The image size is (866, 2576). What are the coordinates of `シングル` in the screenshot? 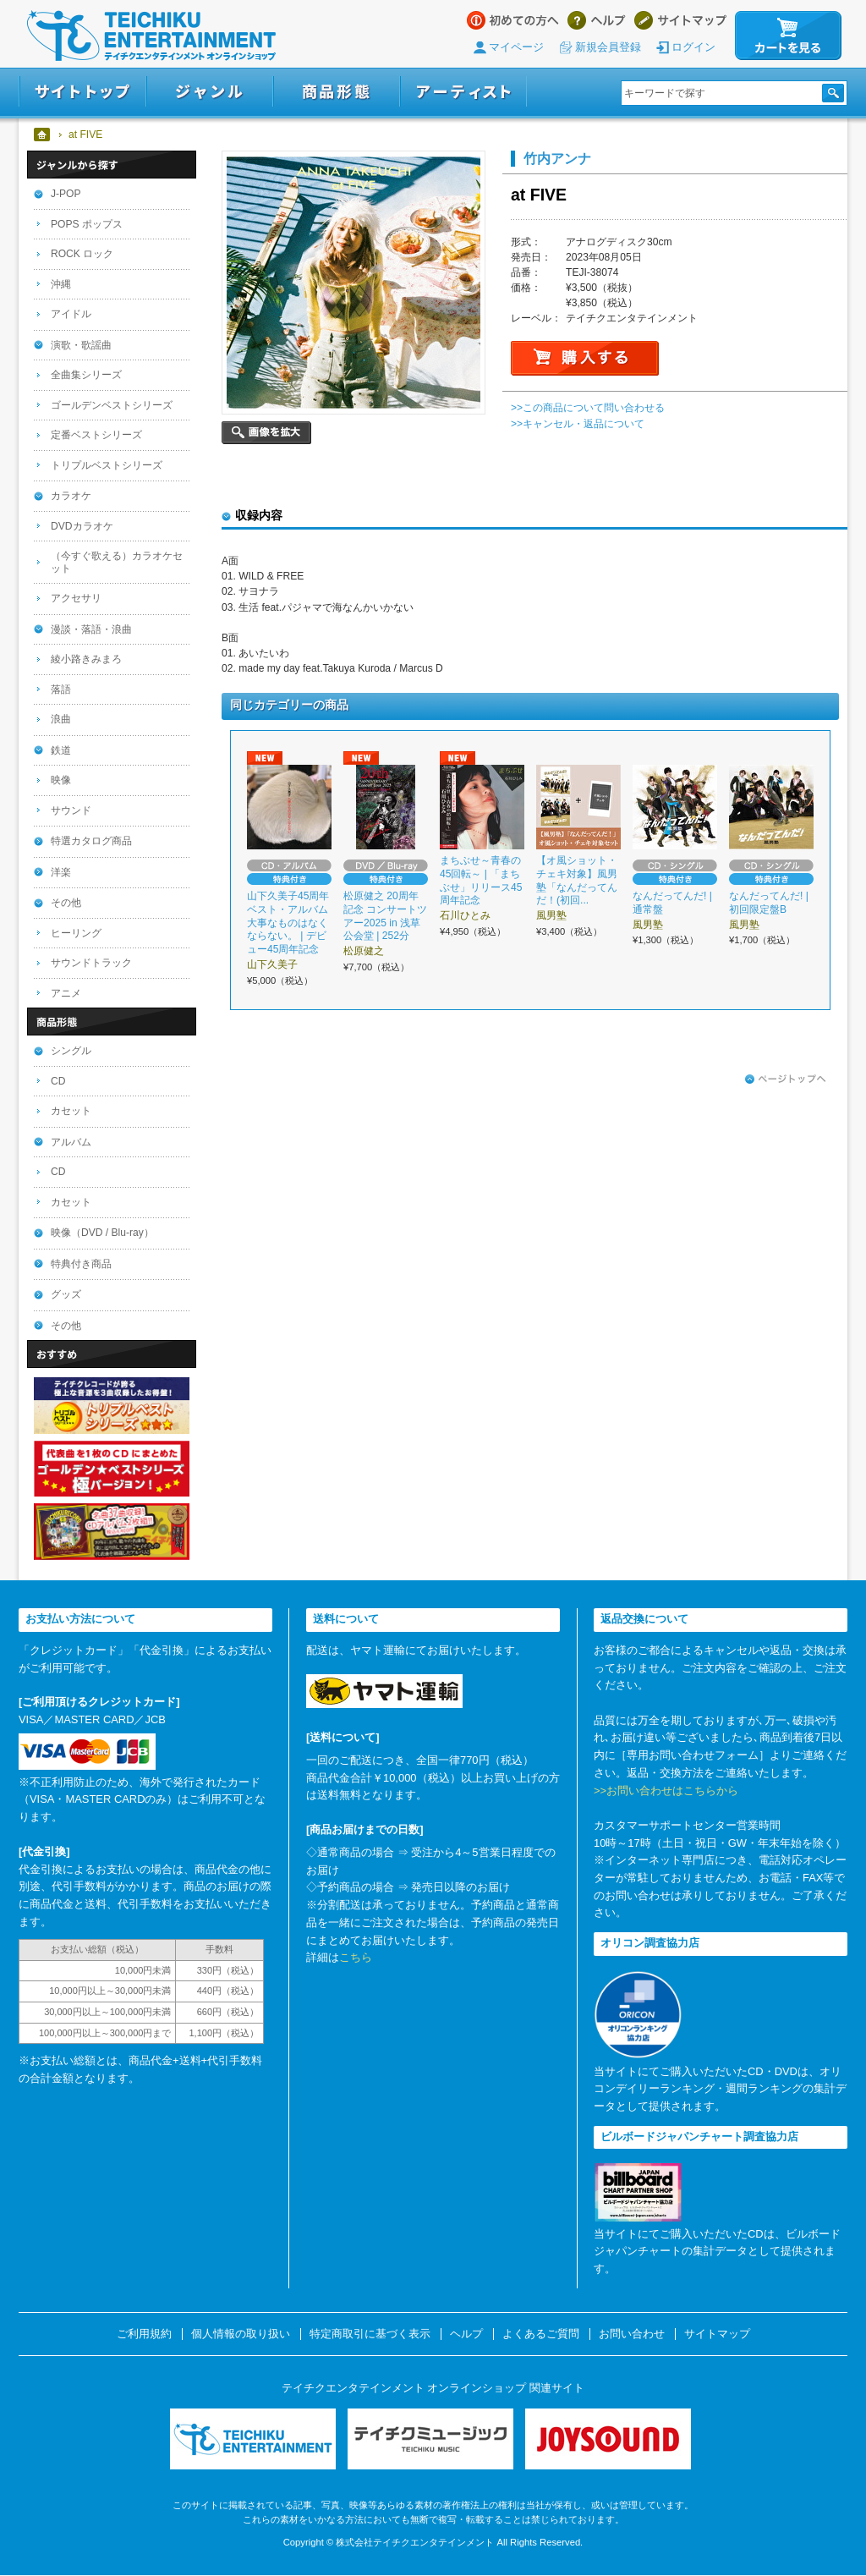 It's located at (71, 1051).